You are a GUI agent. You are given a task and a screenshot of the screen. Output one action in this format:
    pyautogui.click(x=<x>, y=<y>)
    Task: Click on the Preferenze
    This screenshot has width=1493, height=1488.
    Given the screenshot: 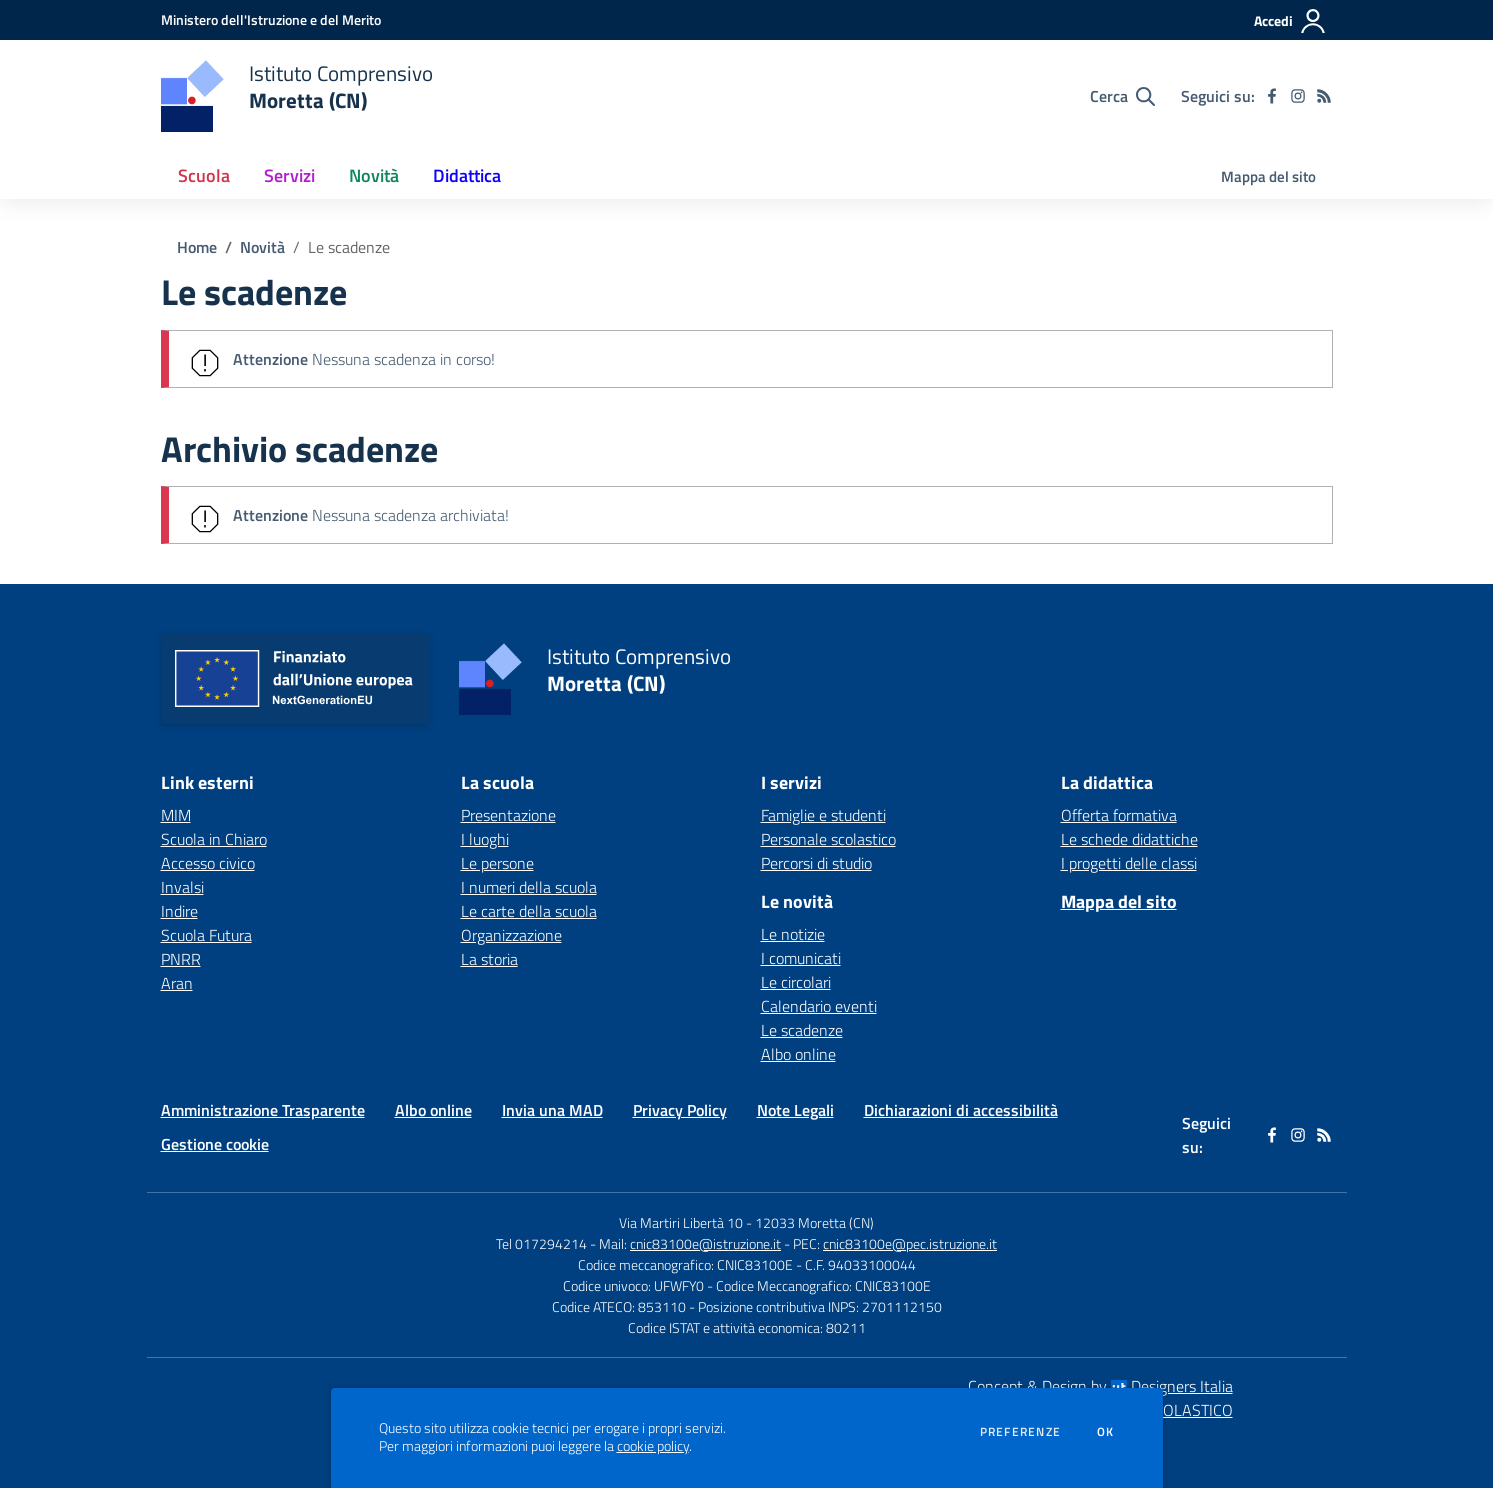 What is the action you would take?
    pyautogui.click(x=1020, y=1432)
    